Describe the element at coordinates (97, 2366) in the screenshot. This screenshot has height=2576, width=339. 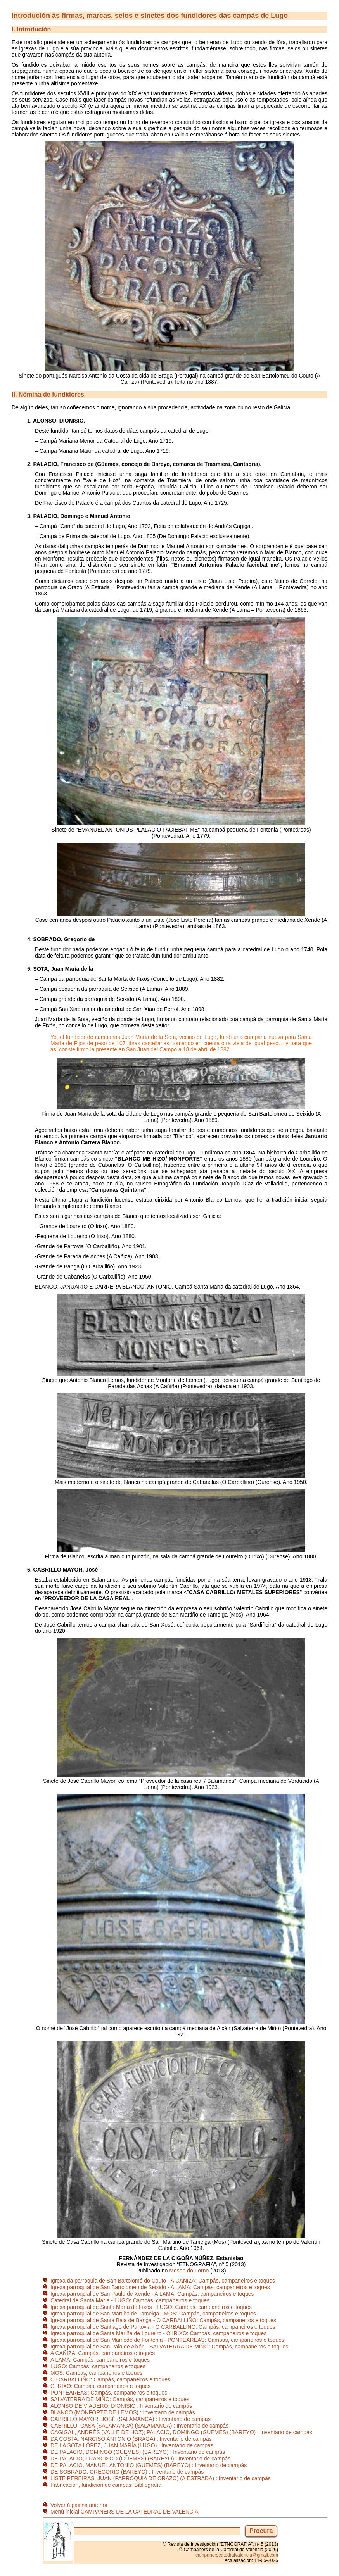
I see `LUGO: Campás, campaneiros e toques` at that location.